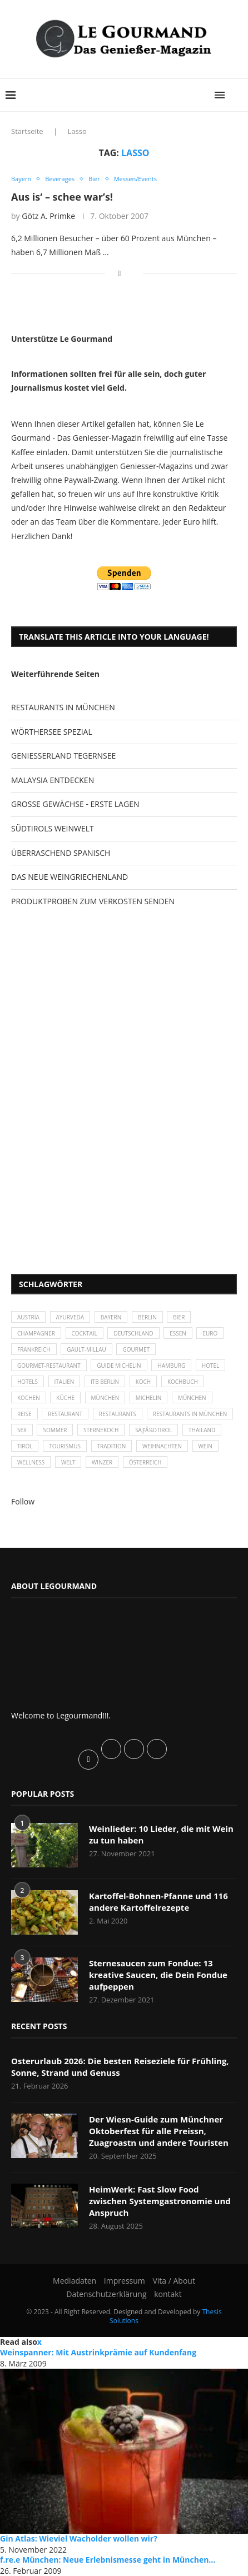  I want to click on Vita / About, so click(173, 2280).